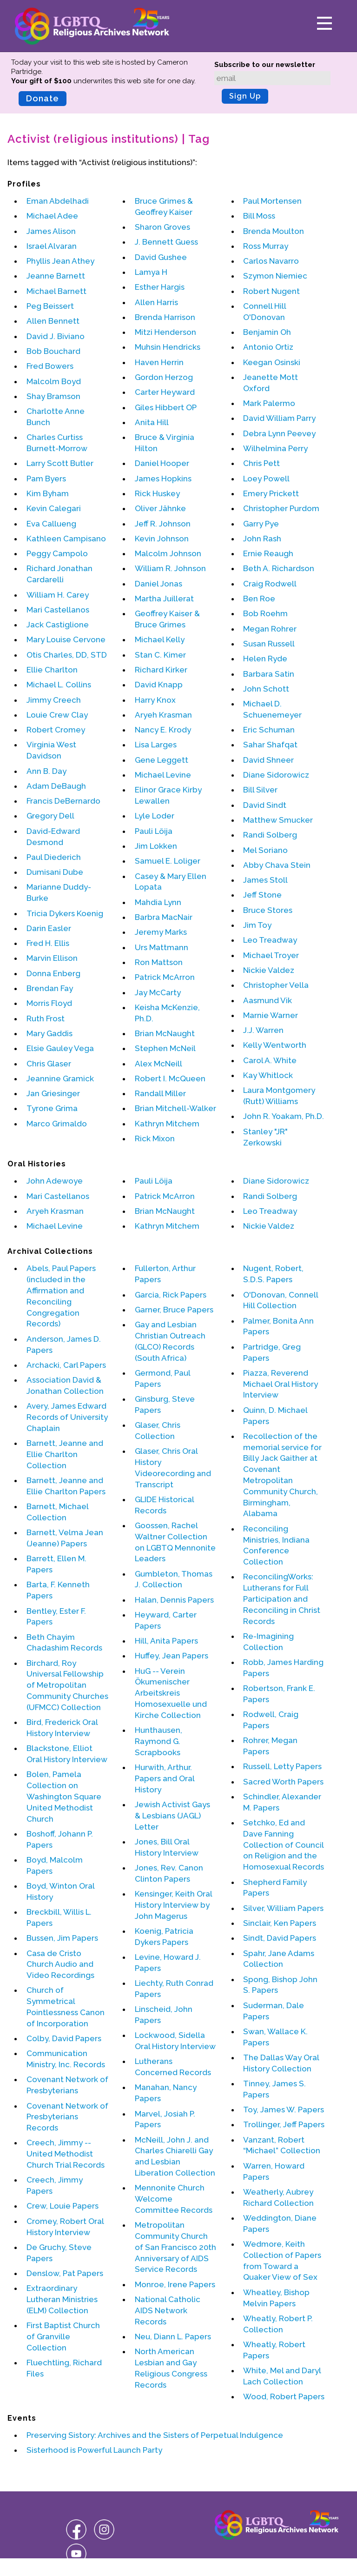  What do you see at coordinates (269, 643) in the screenshot?
I see `Susan Russell` at bounding box center [269, 643].